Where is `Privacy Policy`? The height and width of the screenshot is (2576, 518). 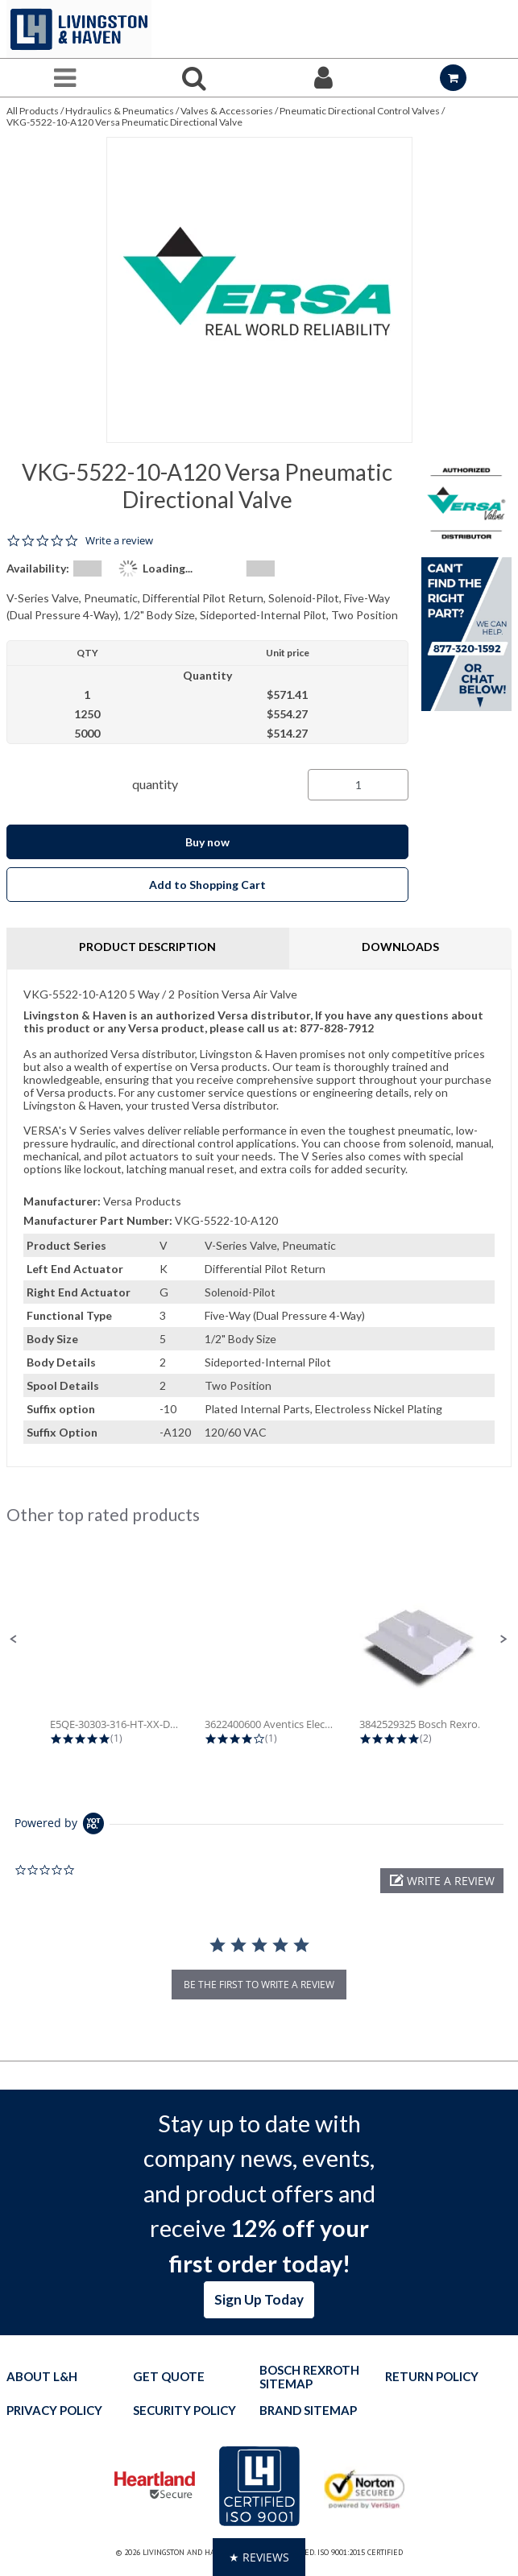 Privacy Policy is located at coordinates (54, 2410).